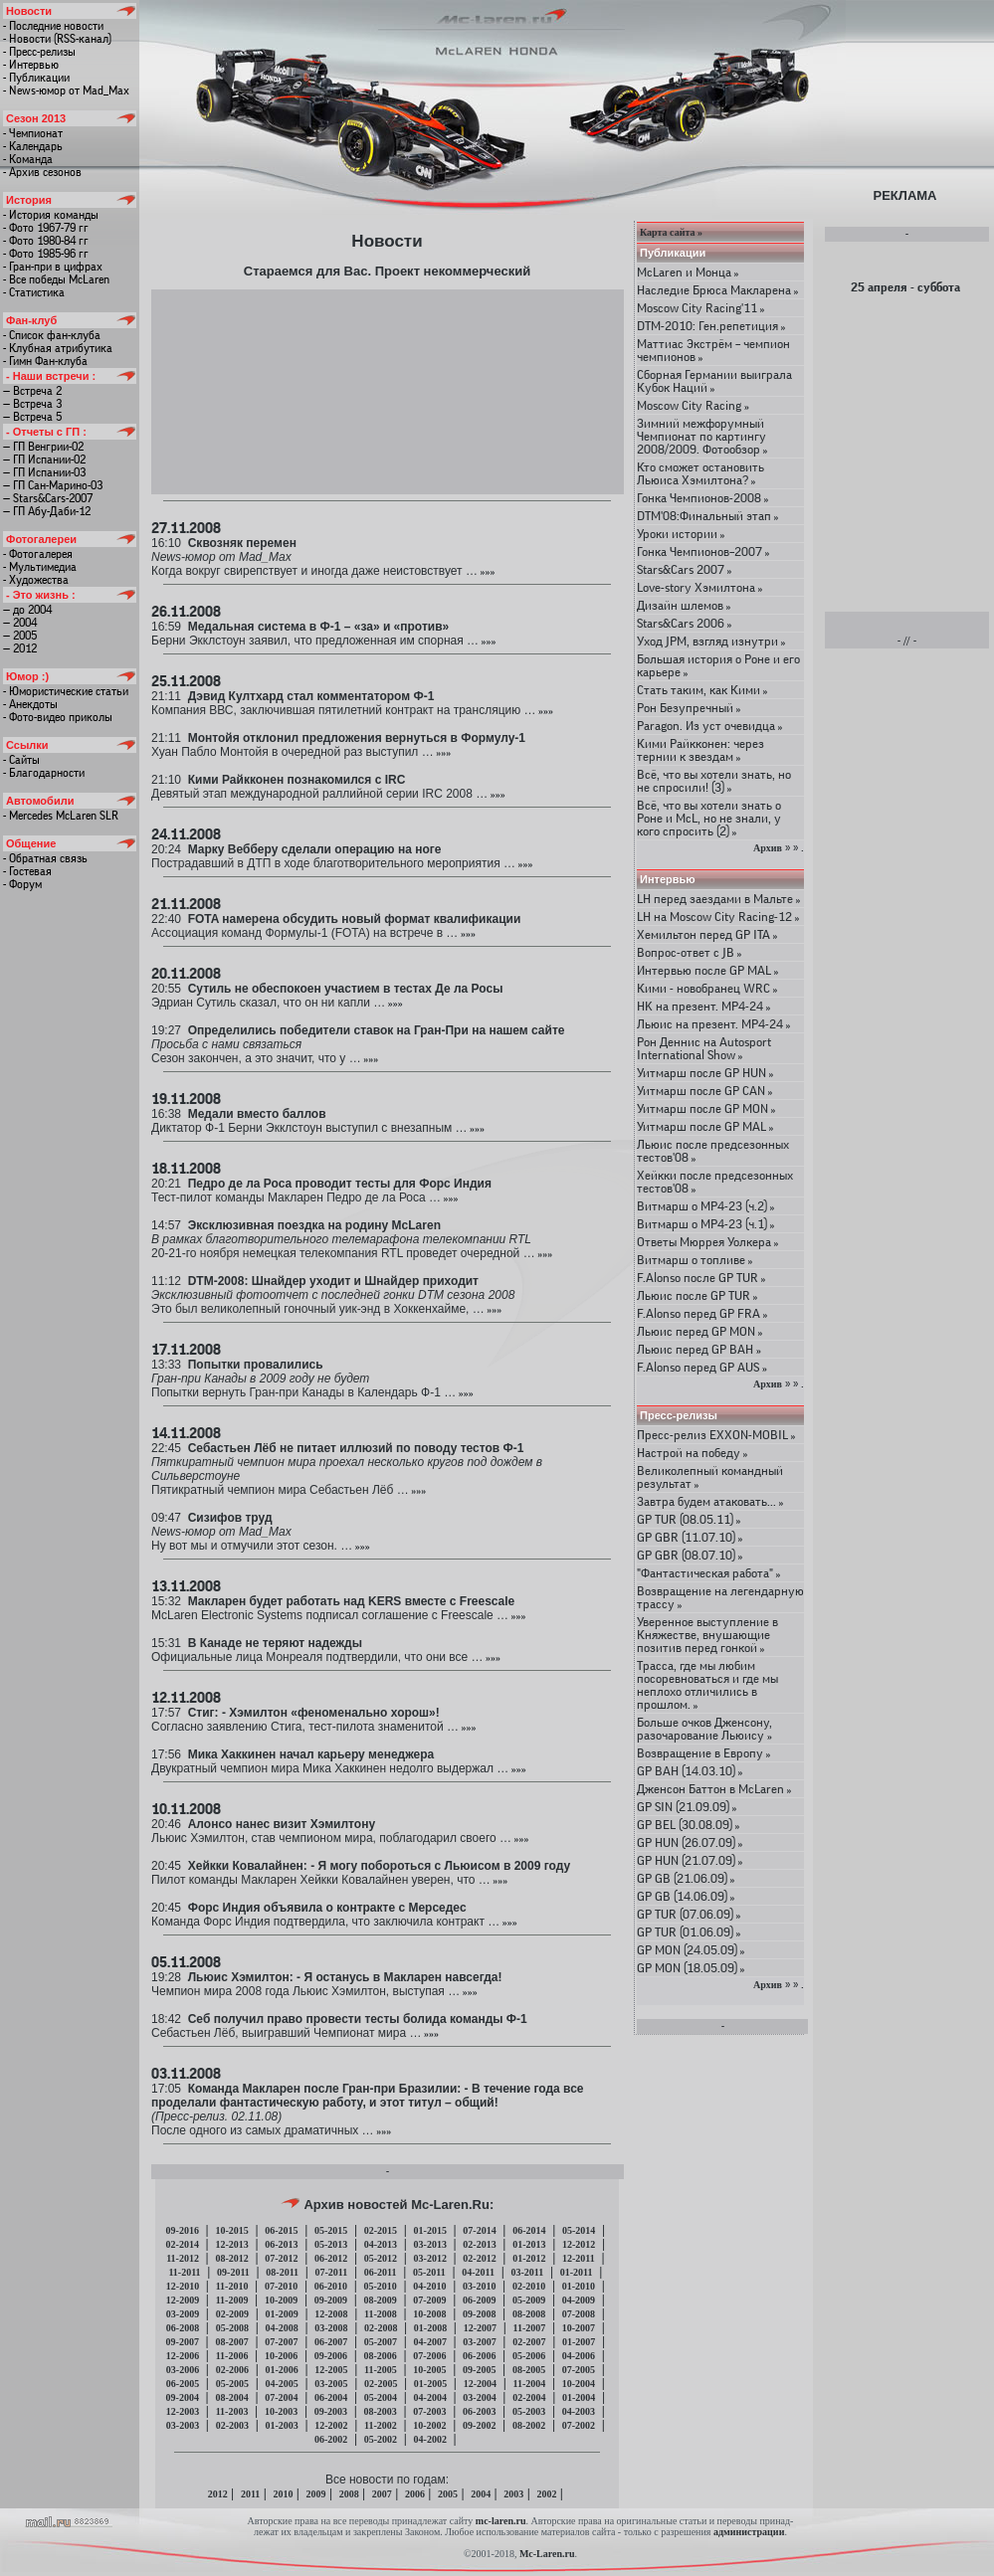 This screenshot has width=994, height=2576. I want to click on 11-2009, so click(232, 2300).